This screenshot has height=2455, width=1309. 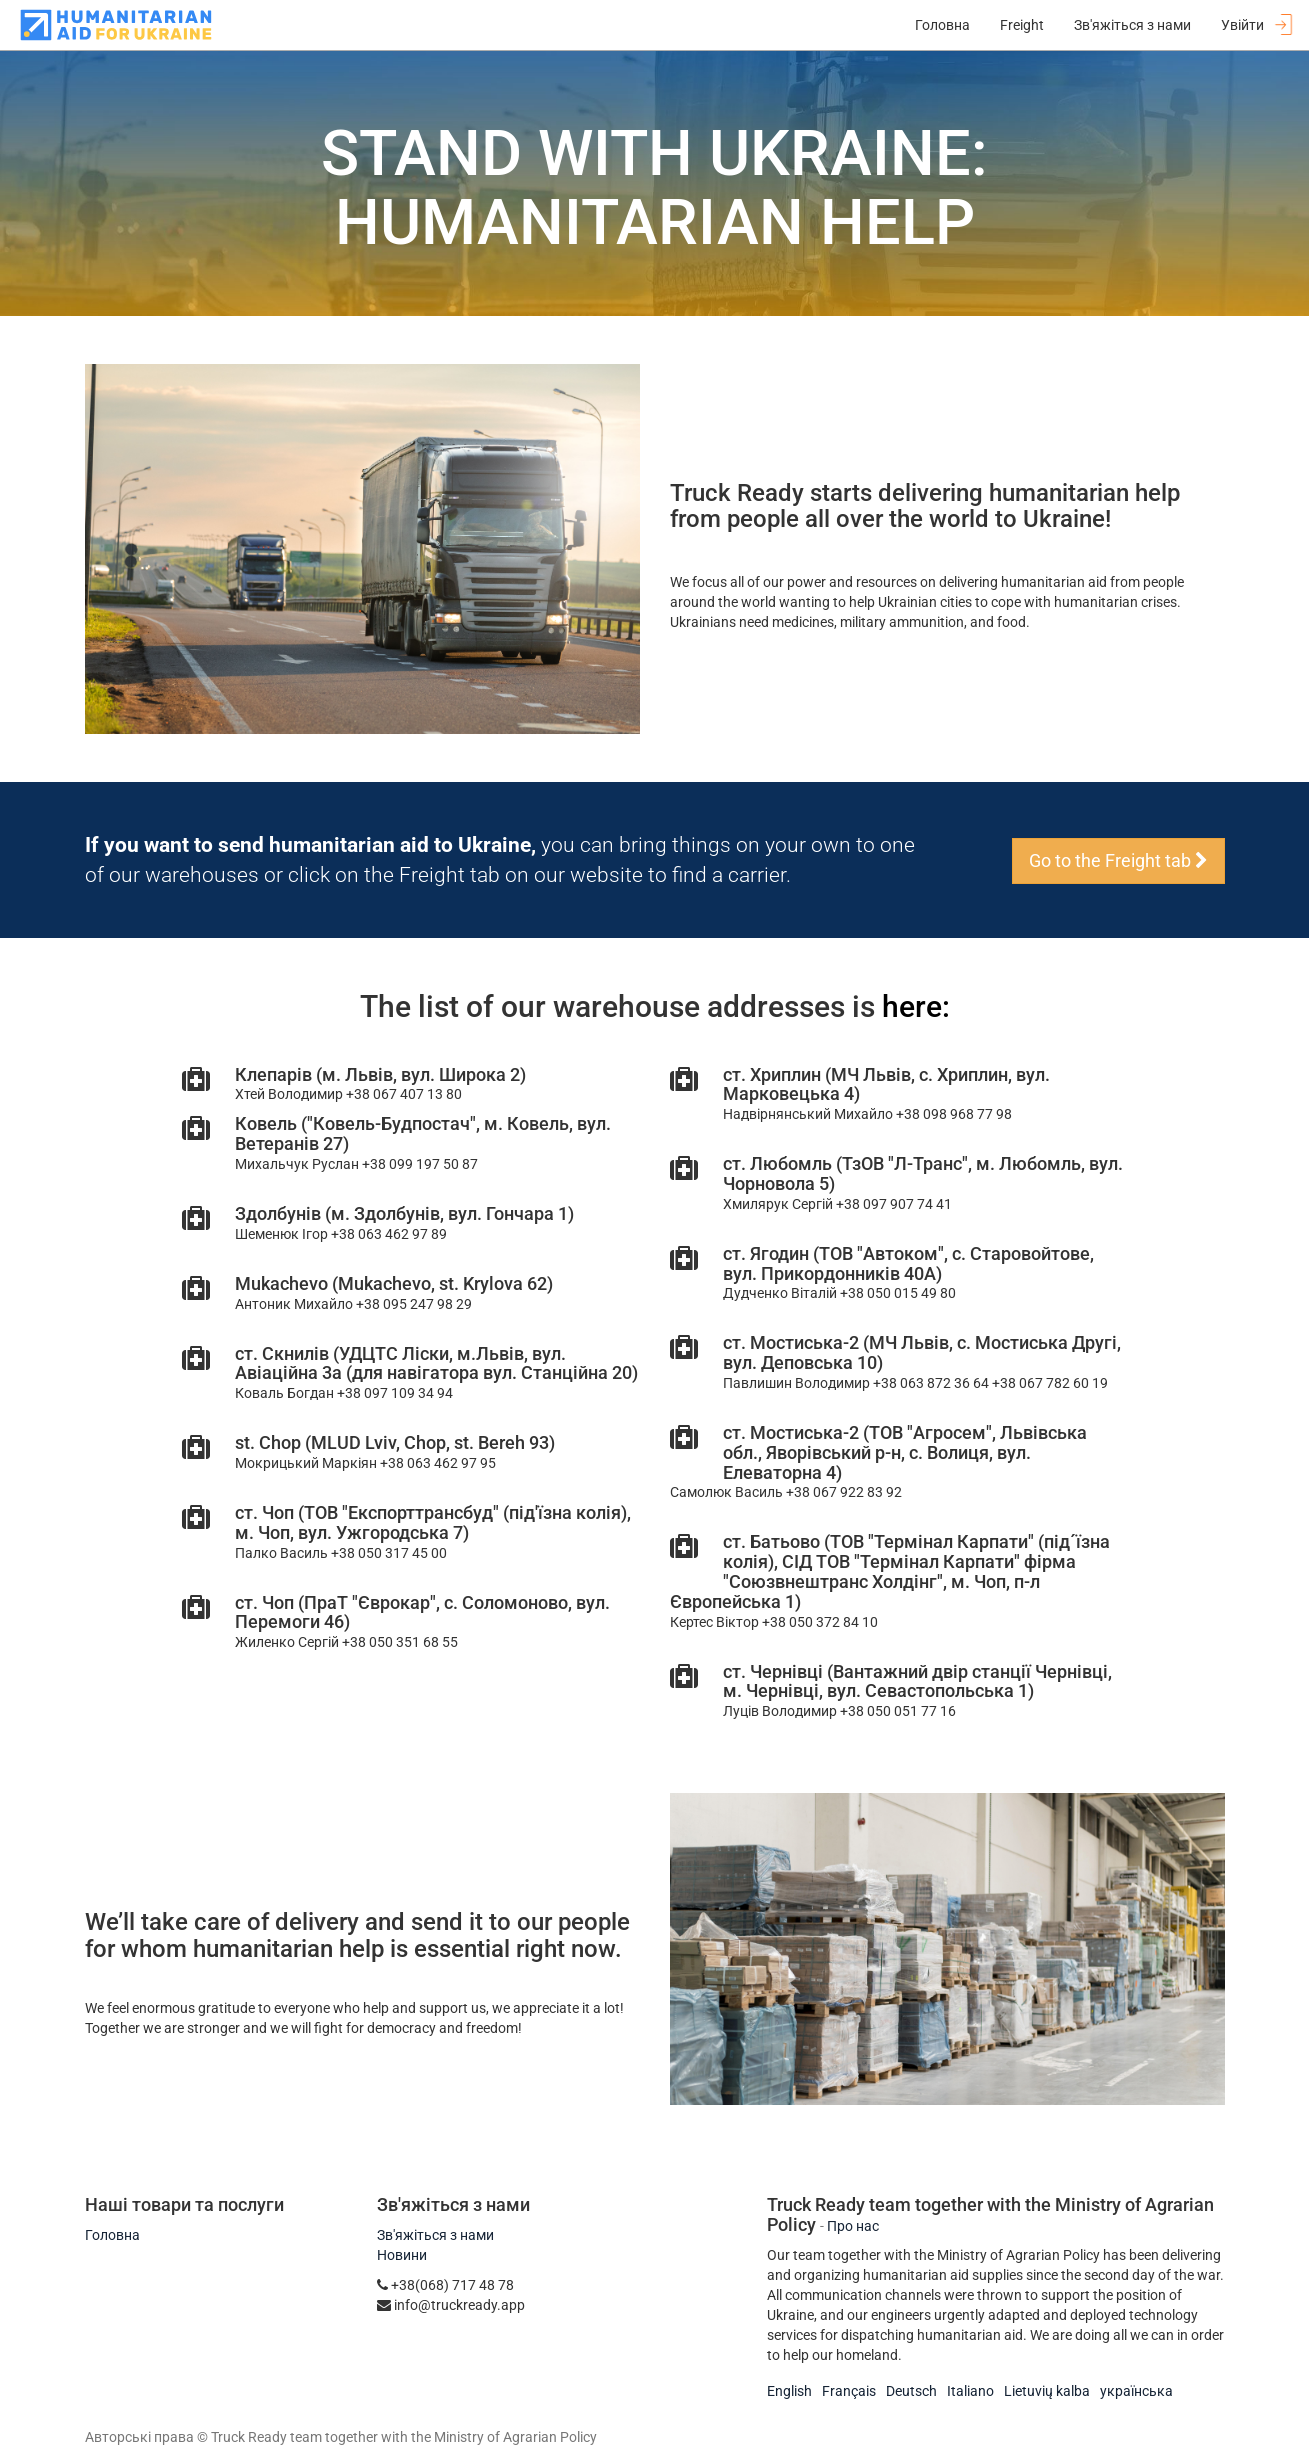 What do you see at coordinates (1047, 2391) in the screenshot?
I see `Lietuvių kalba` at bounding box center [1047, 2391].